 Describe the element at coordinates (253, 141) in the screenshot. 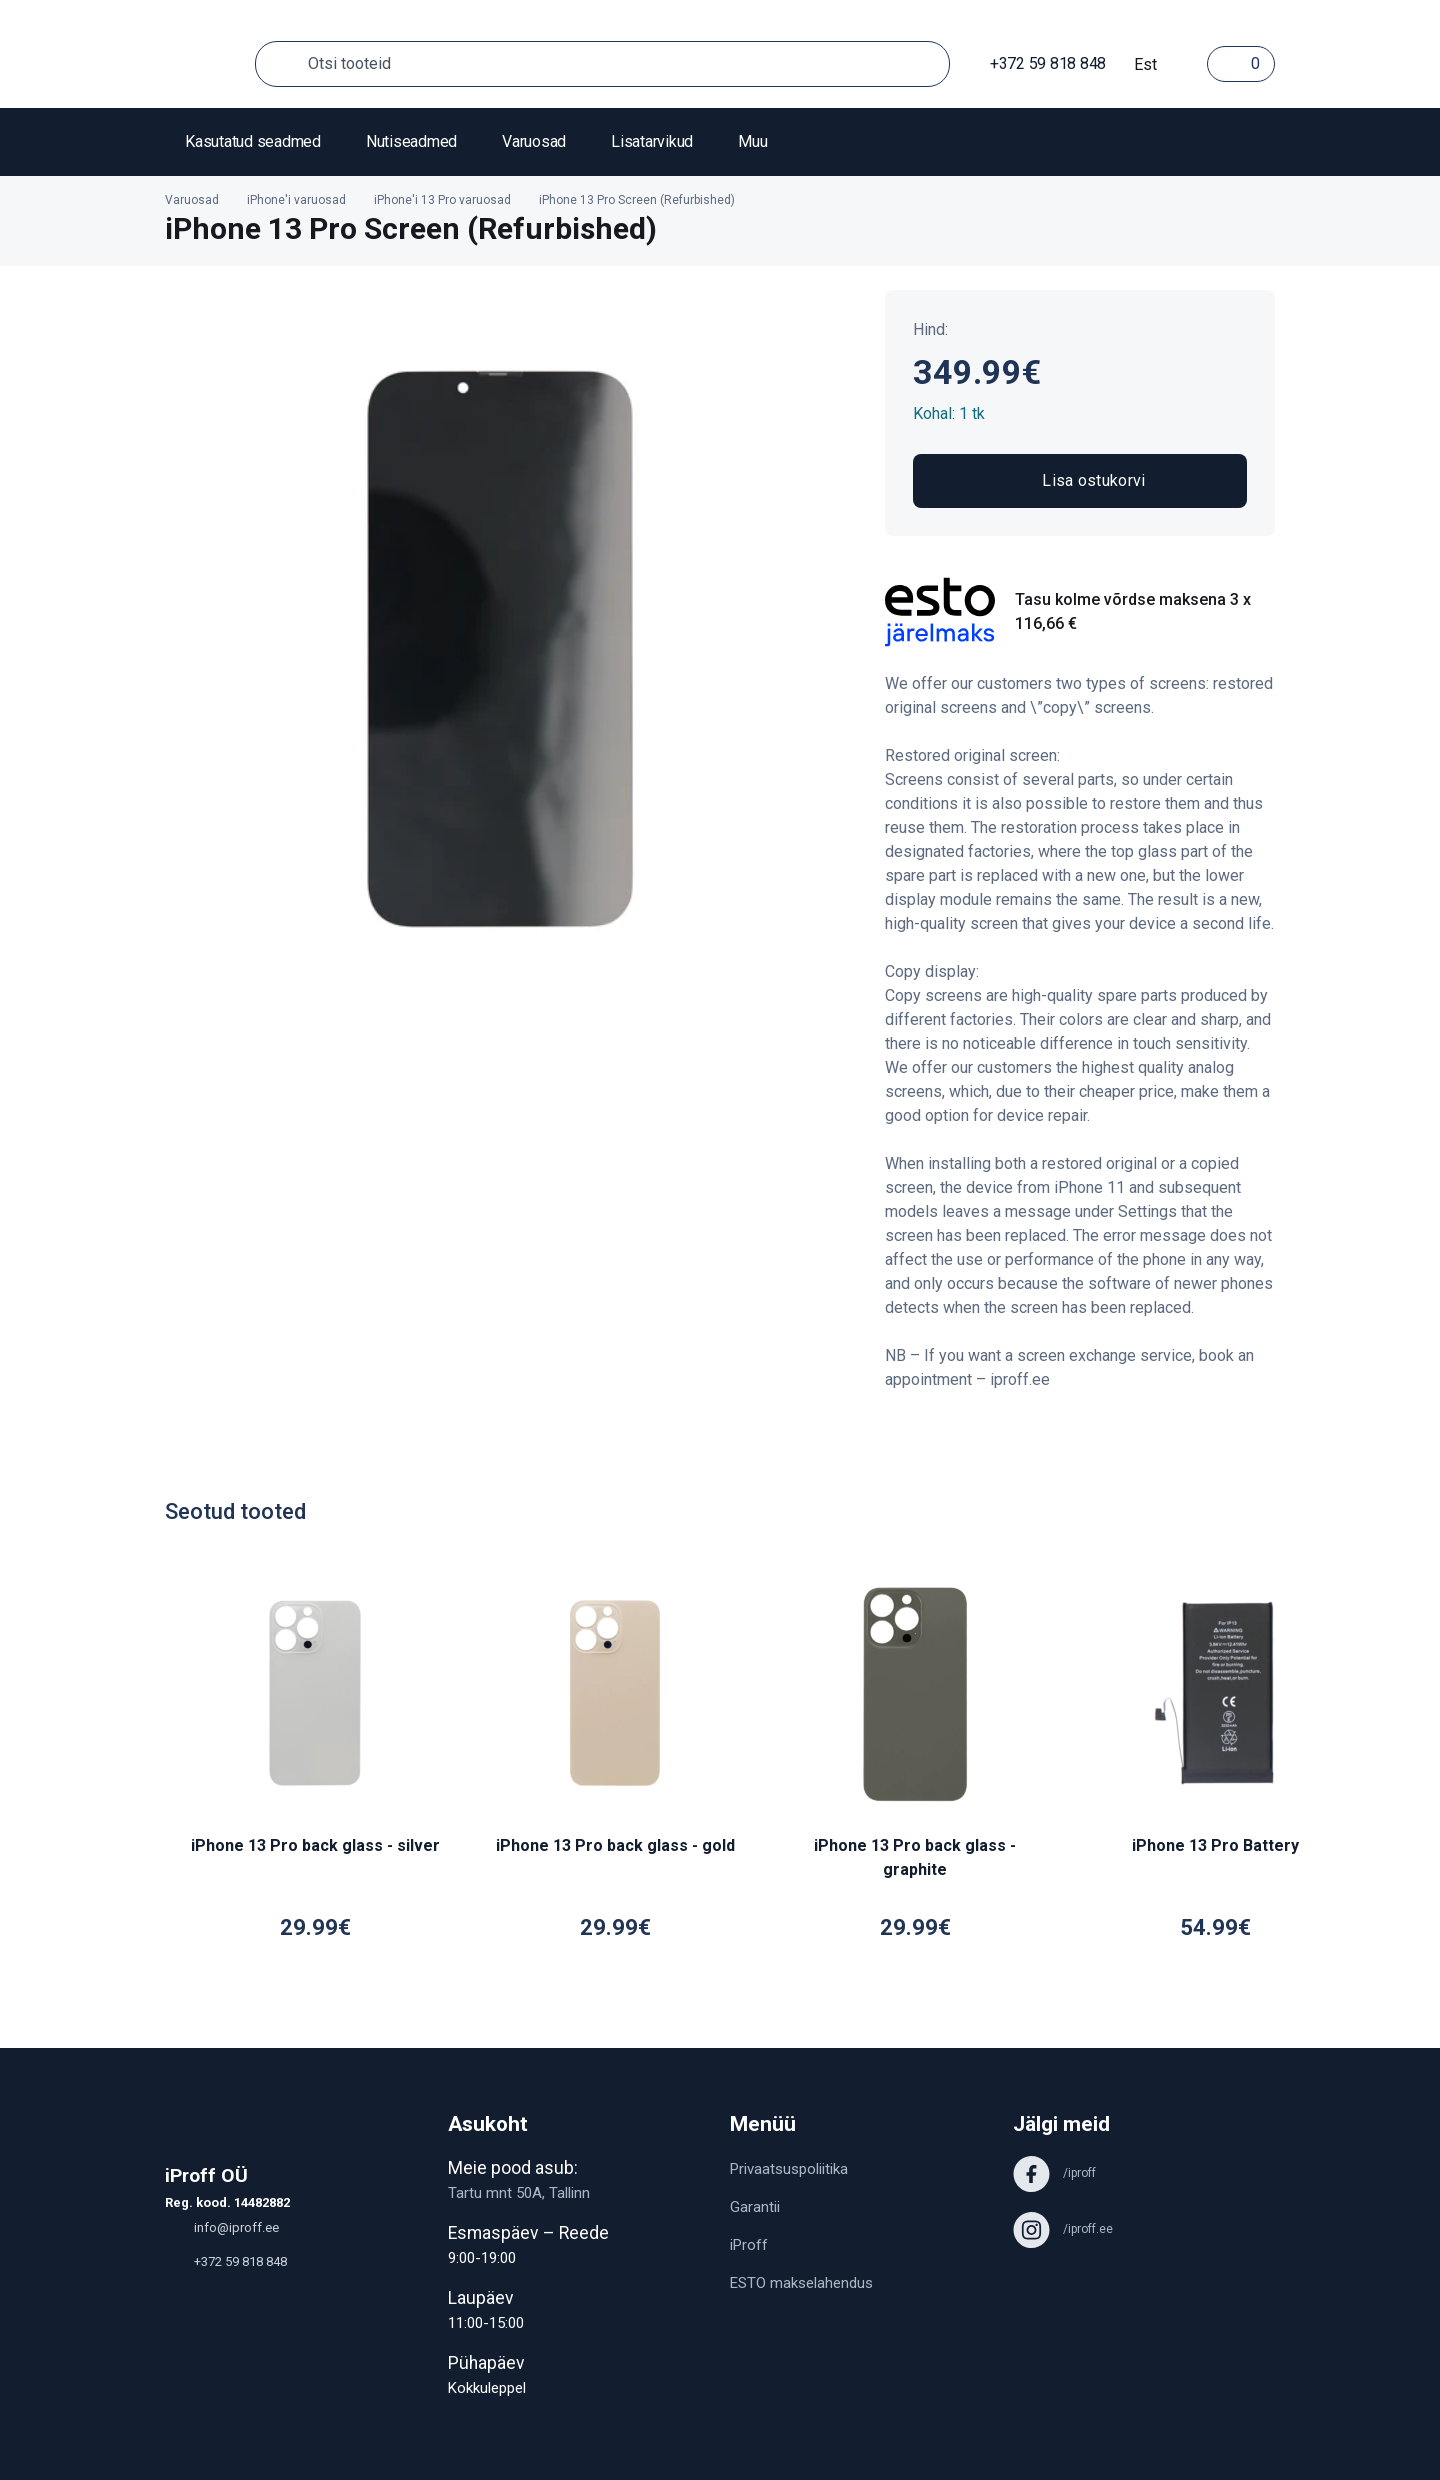

I see `Kasutatud seadmed` at that location.